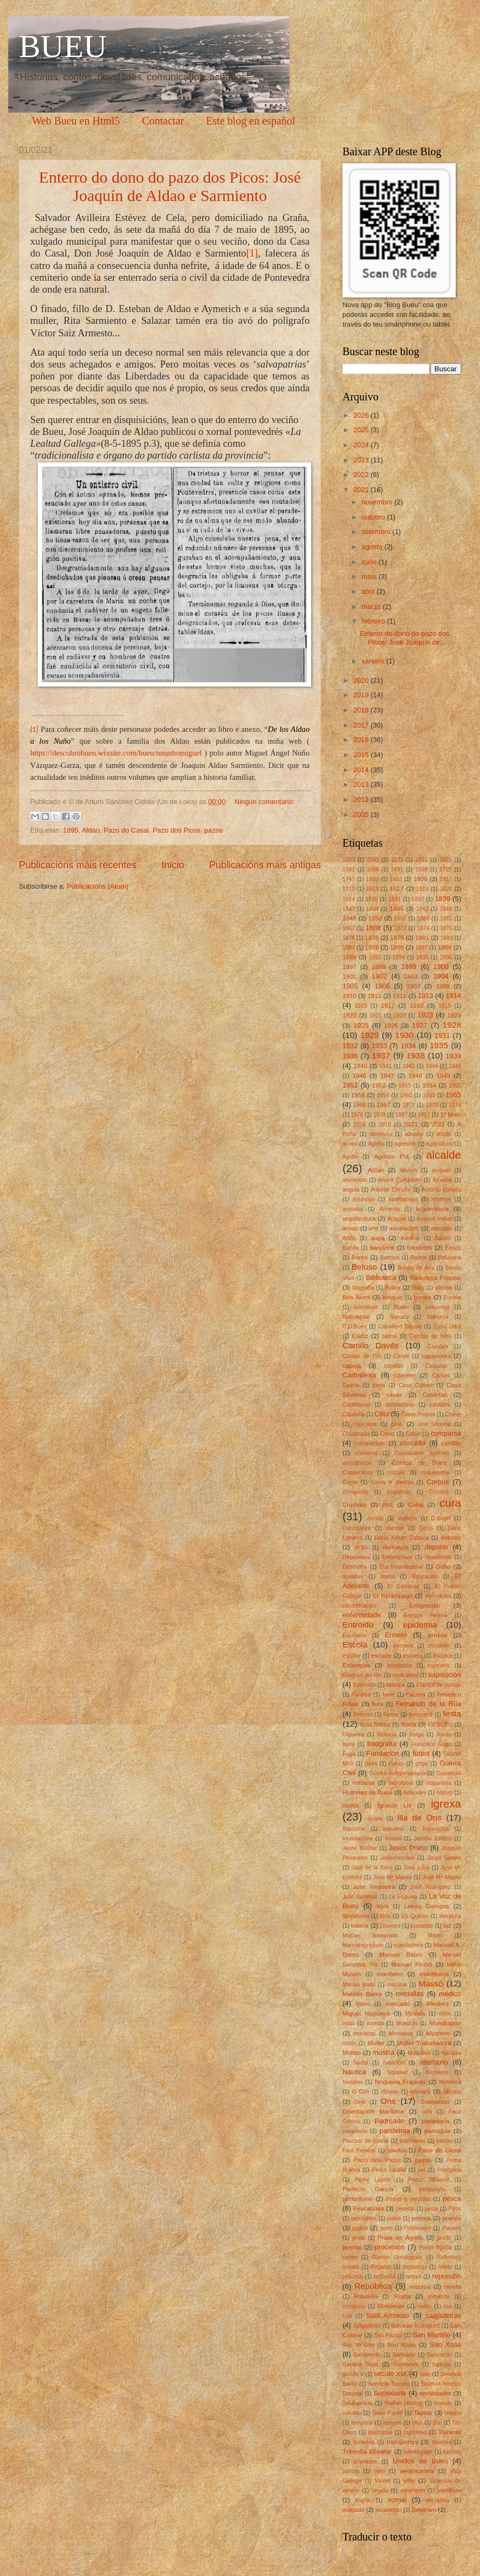  What do you see at coordinates (431, 1744) in the screenshot?
I see `Francisco Gago` at bounding box center [431, 1744].